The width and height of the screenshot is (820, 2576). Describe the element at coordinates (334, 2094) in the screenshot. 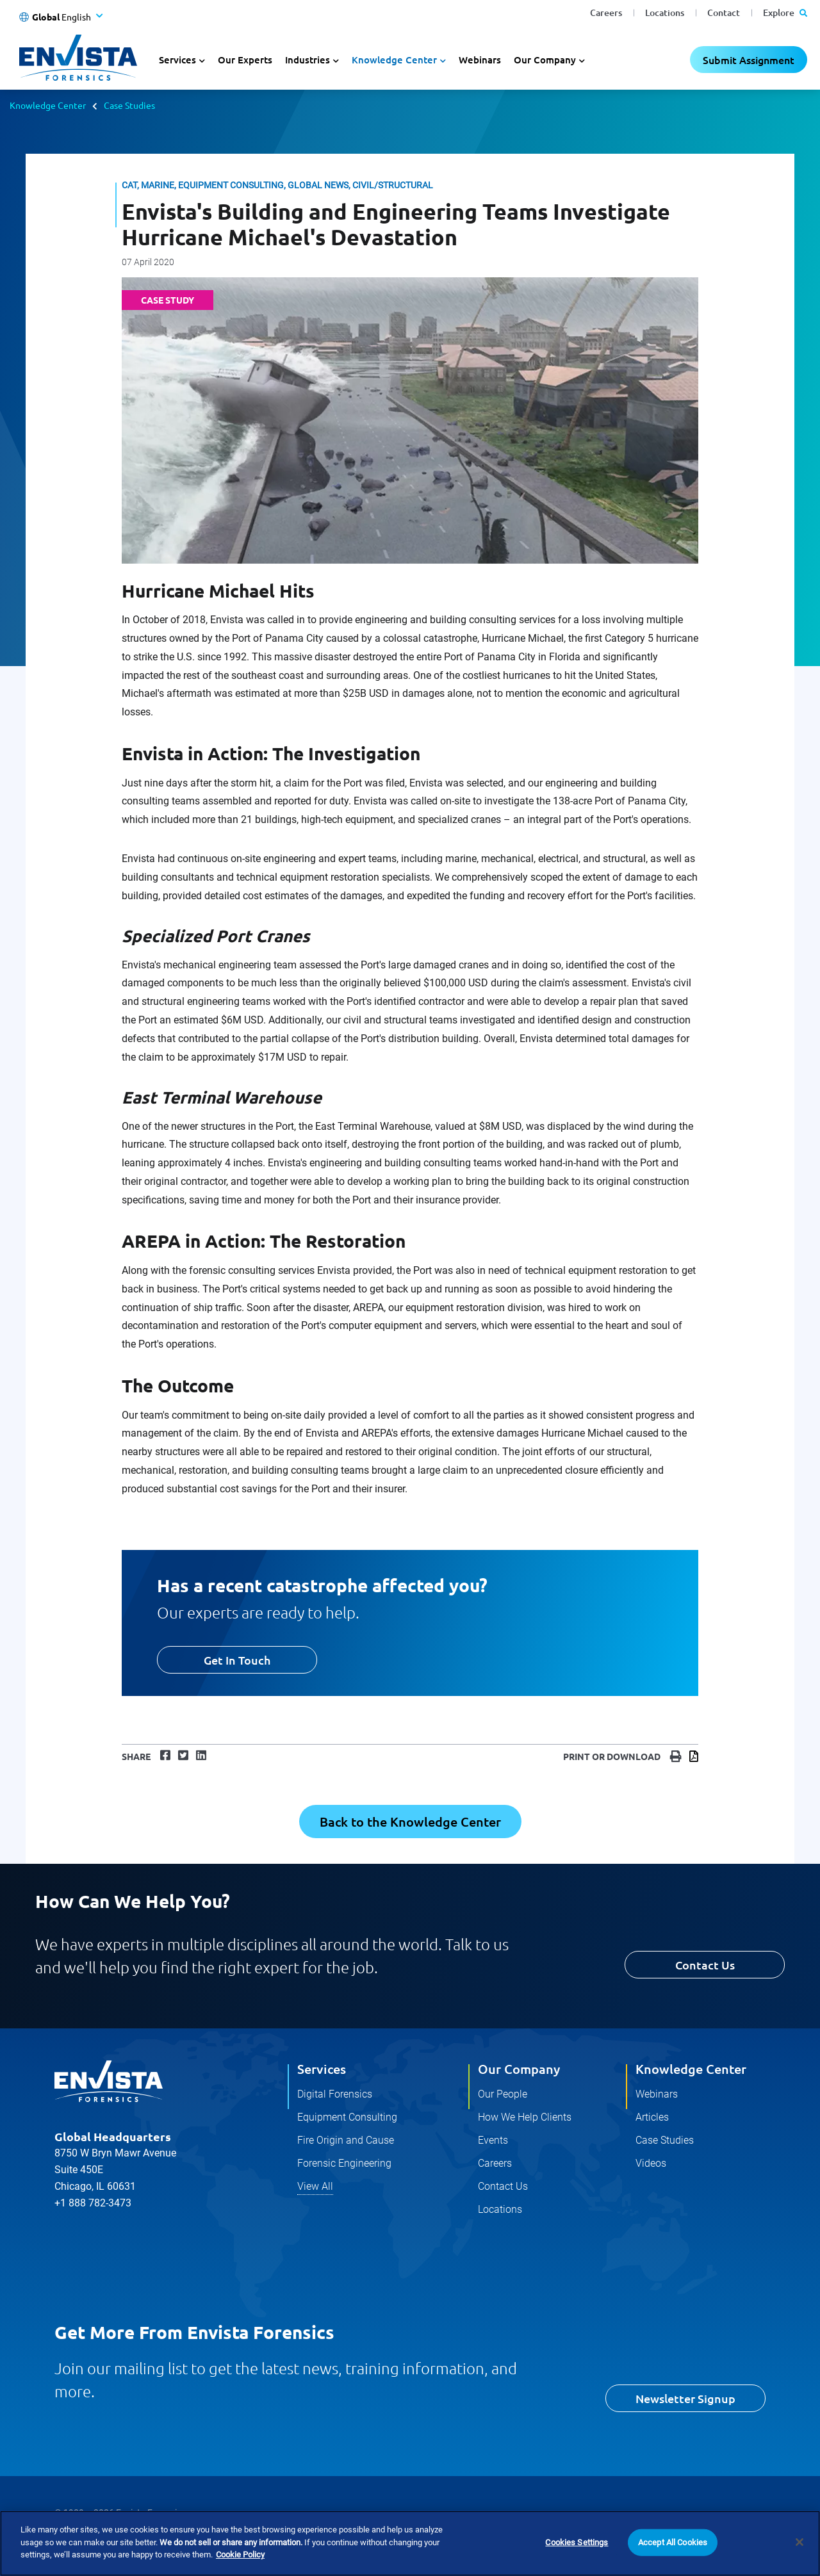

I see `Digital Forensics` at that location.